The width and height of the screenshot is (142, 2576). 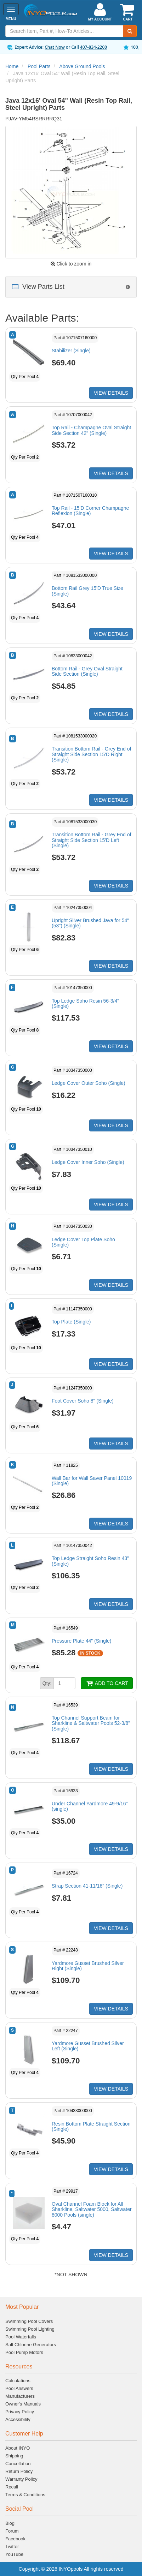 I want to click on YouTube, so click(x=14, y=2554).